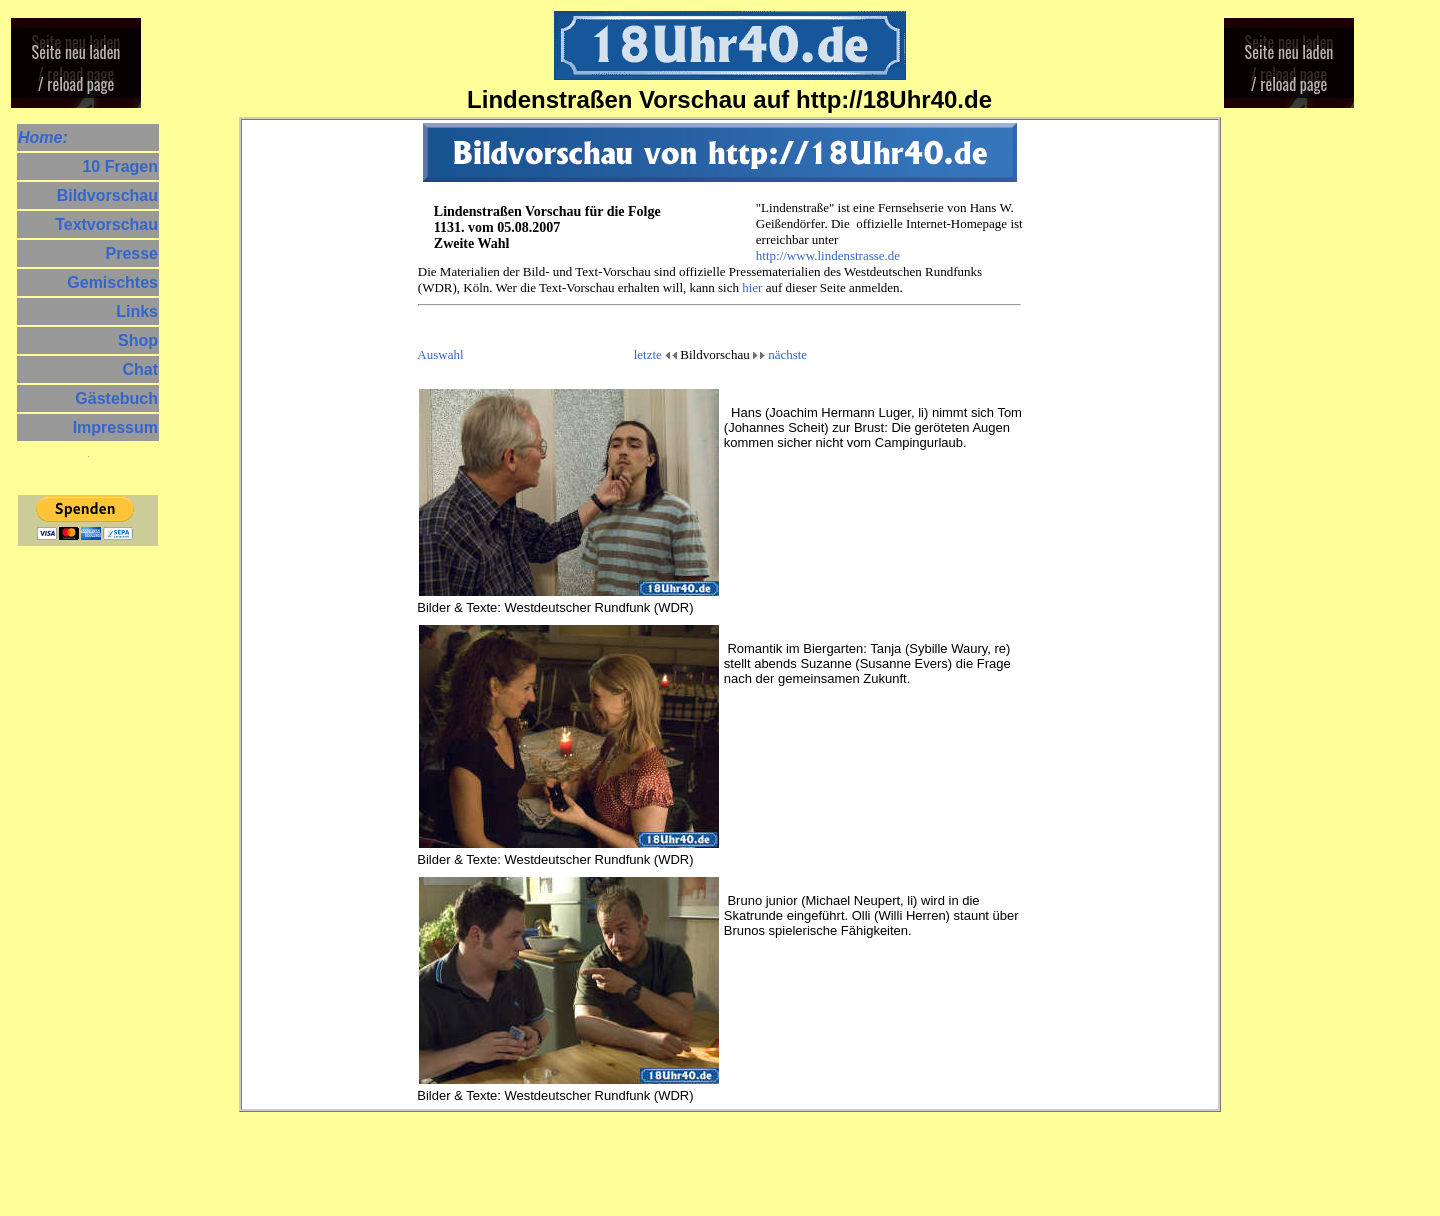 The width and height of the screenshot is (1440, 1216). Describe the element at coordinates (106, 225) in the screenshot. I see `Textvorschau` at that location.